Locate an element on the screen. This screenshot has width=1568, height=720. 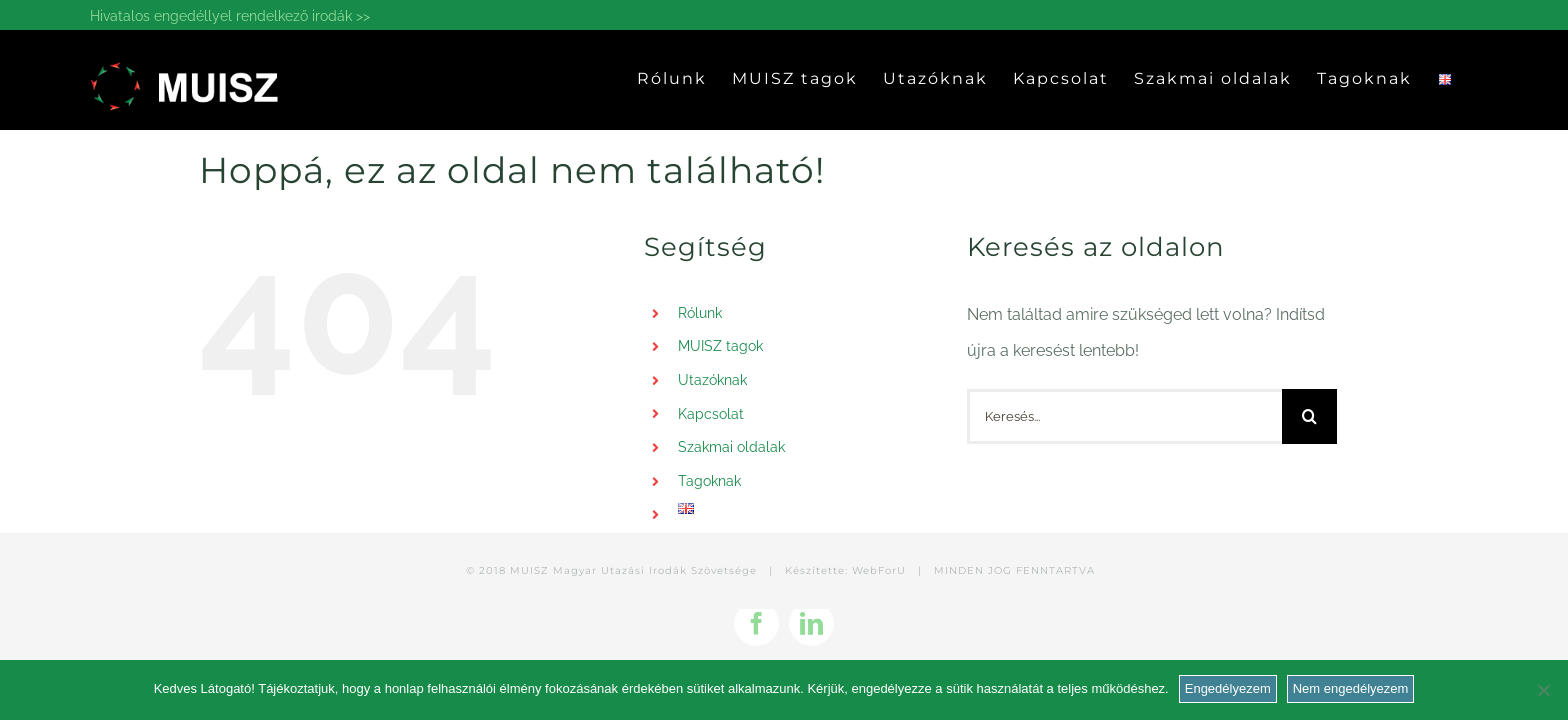
[Keresés] is located at coordinates (1309, 416).